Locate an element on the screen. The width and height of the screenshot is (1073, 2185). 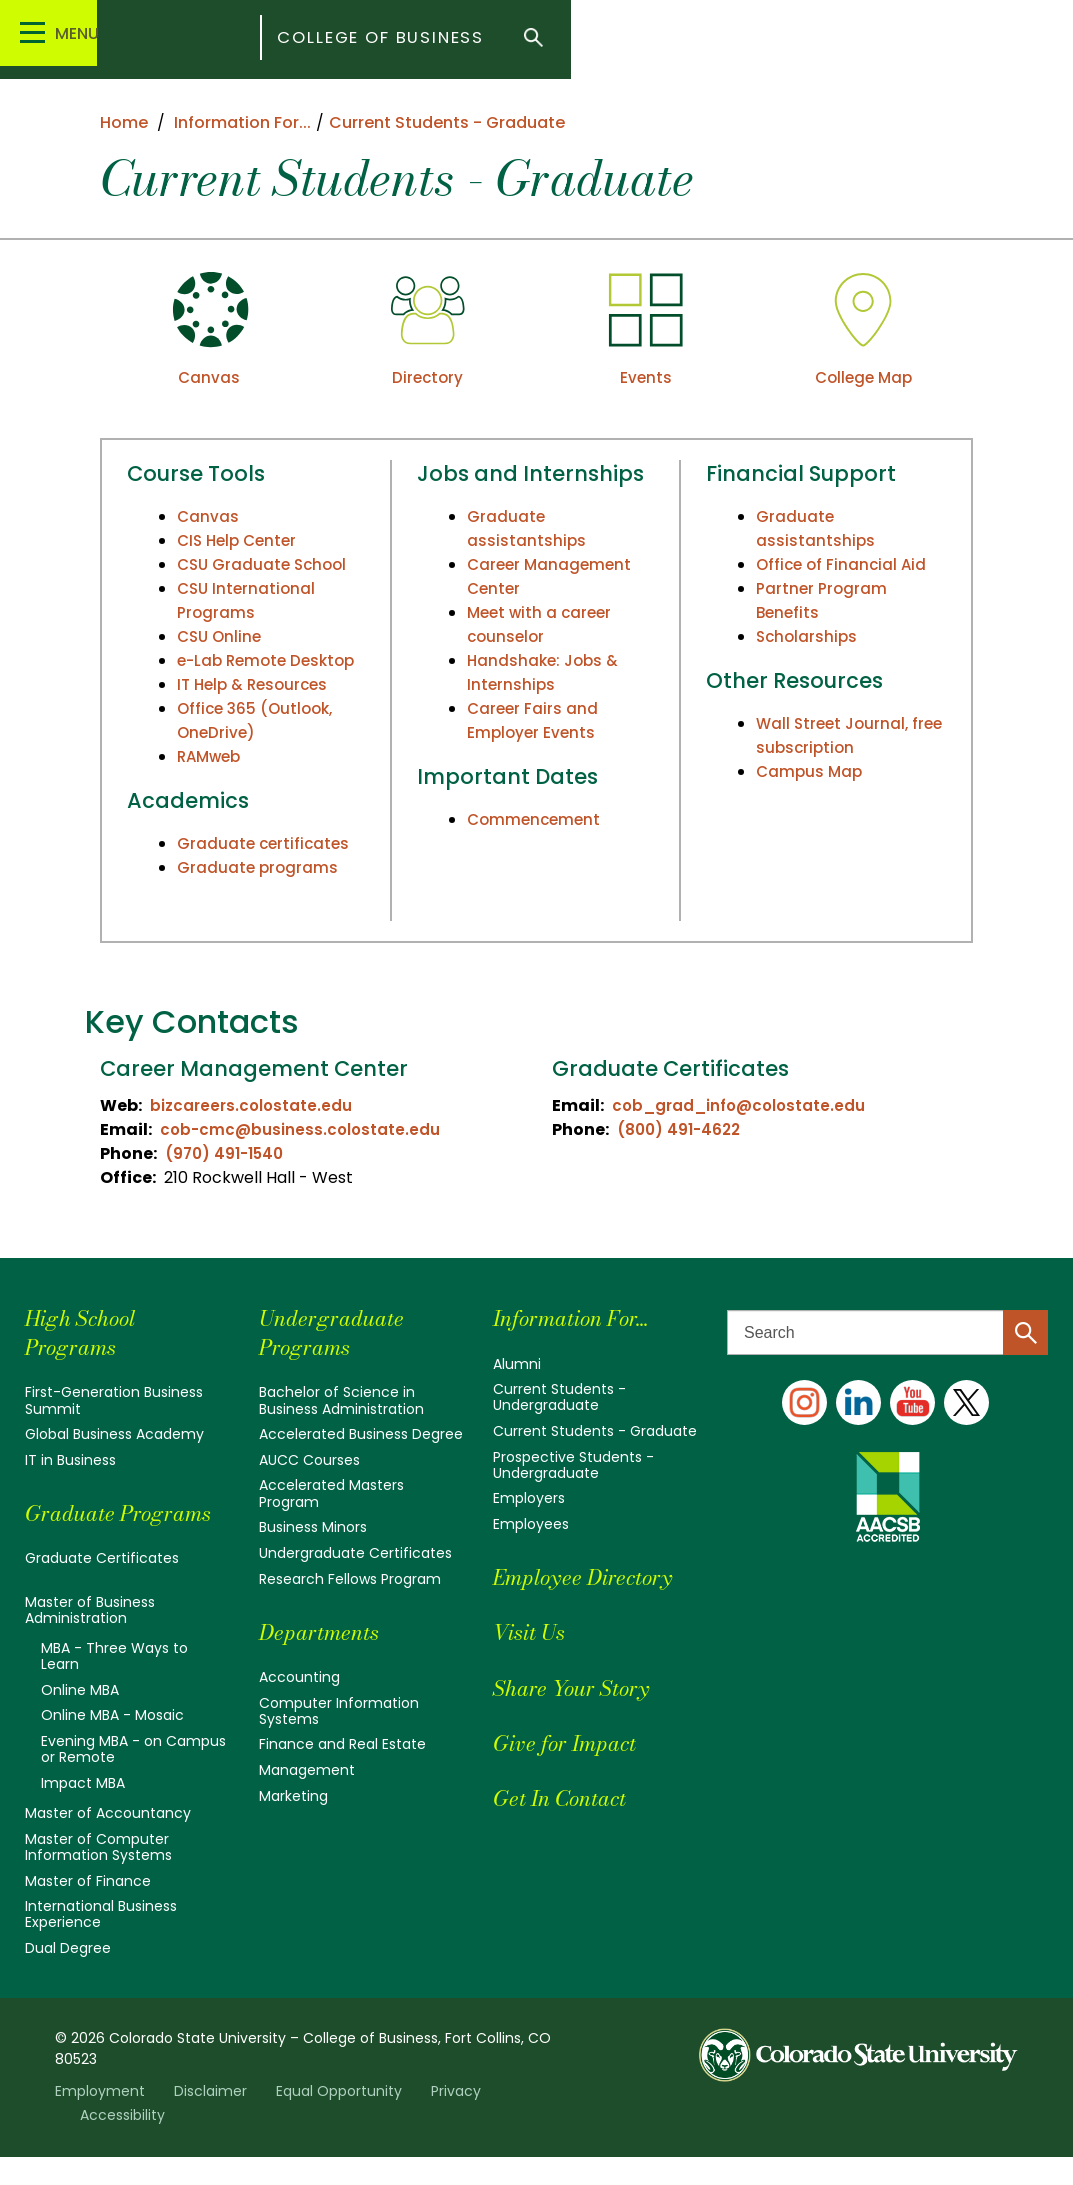
Online MBA - Mosaic is located at coordinates (112, 1744).